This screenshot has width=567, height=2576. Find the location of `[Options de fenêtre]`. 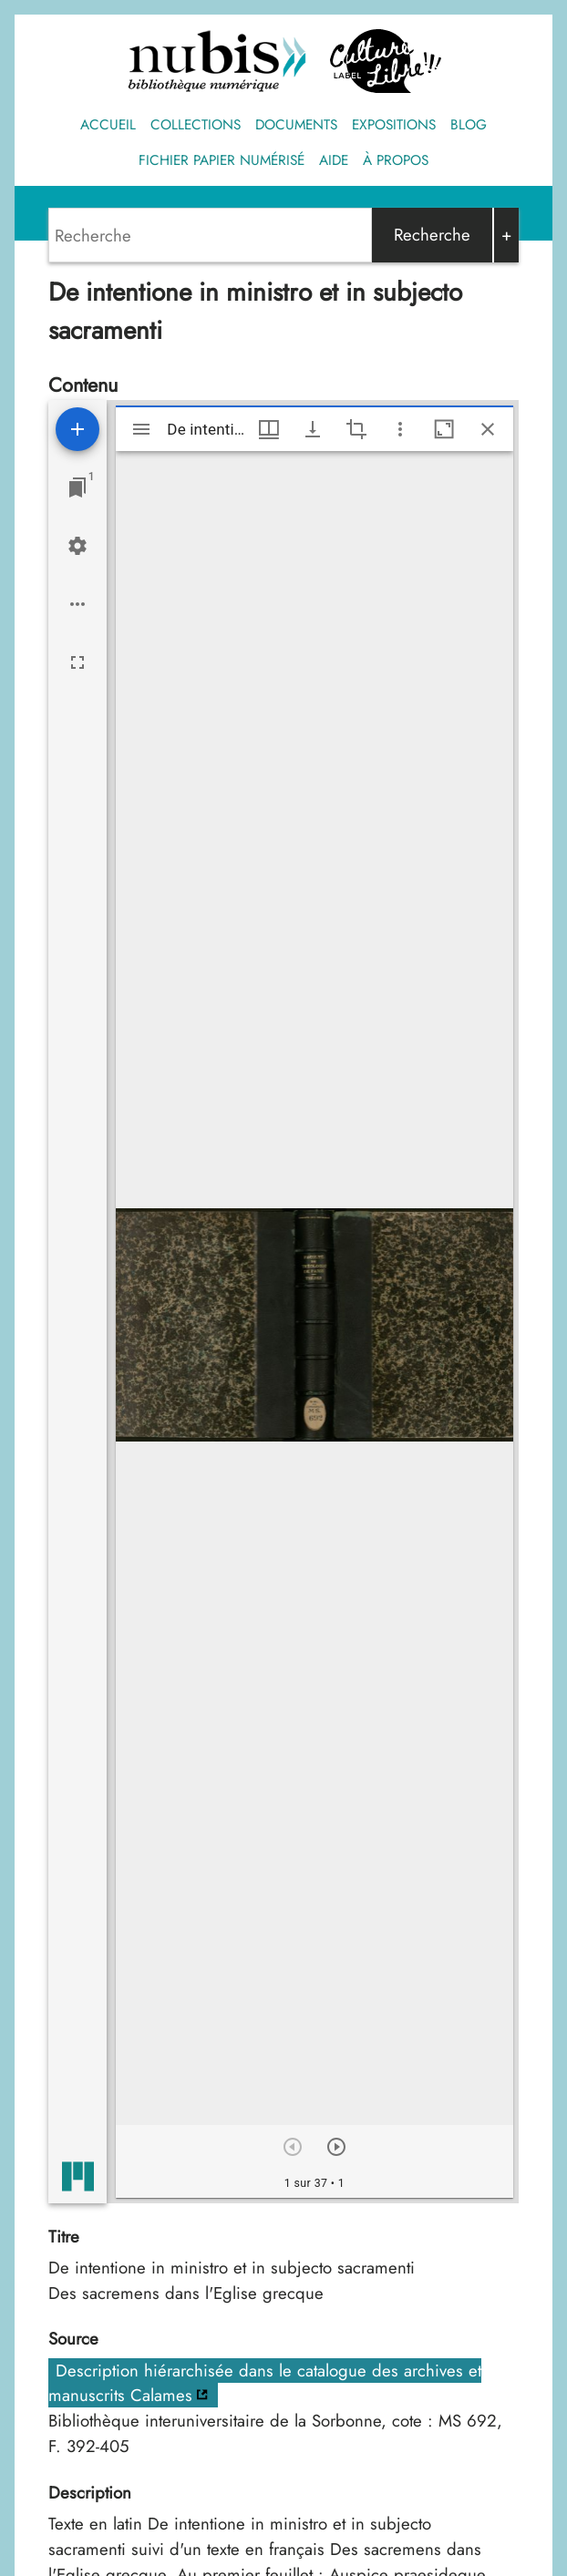

[Options de fenêtre] is located at coordinates (269, 429).